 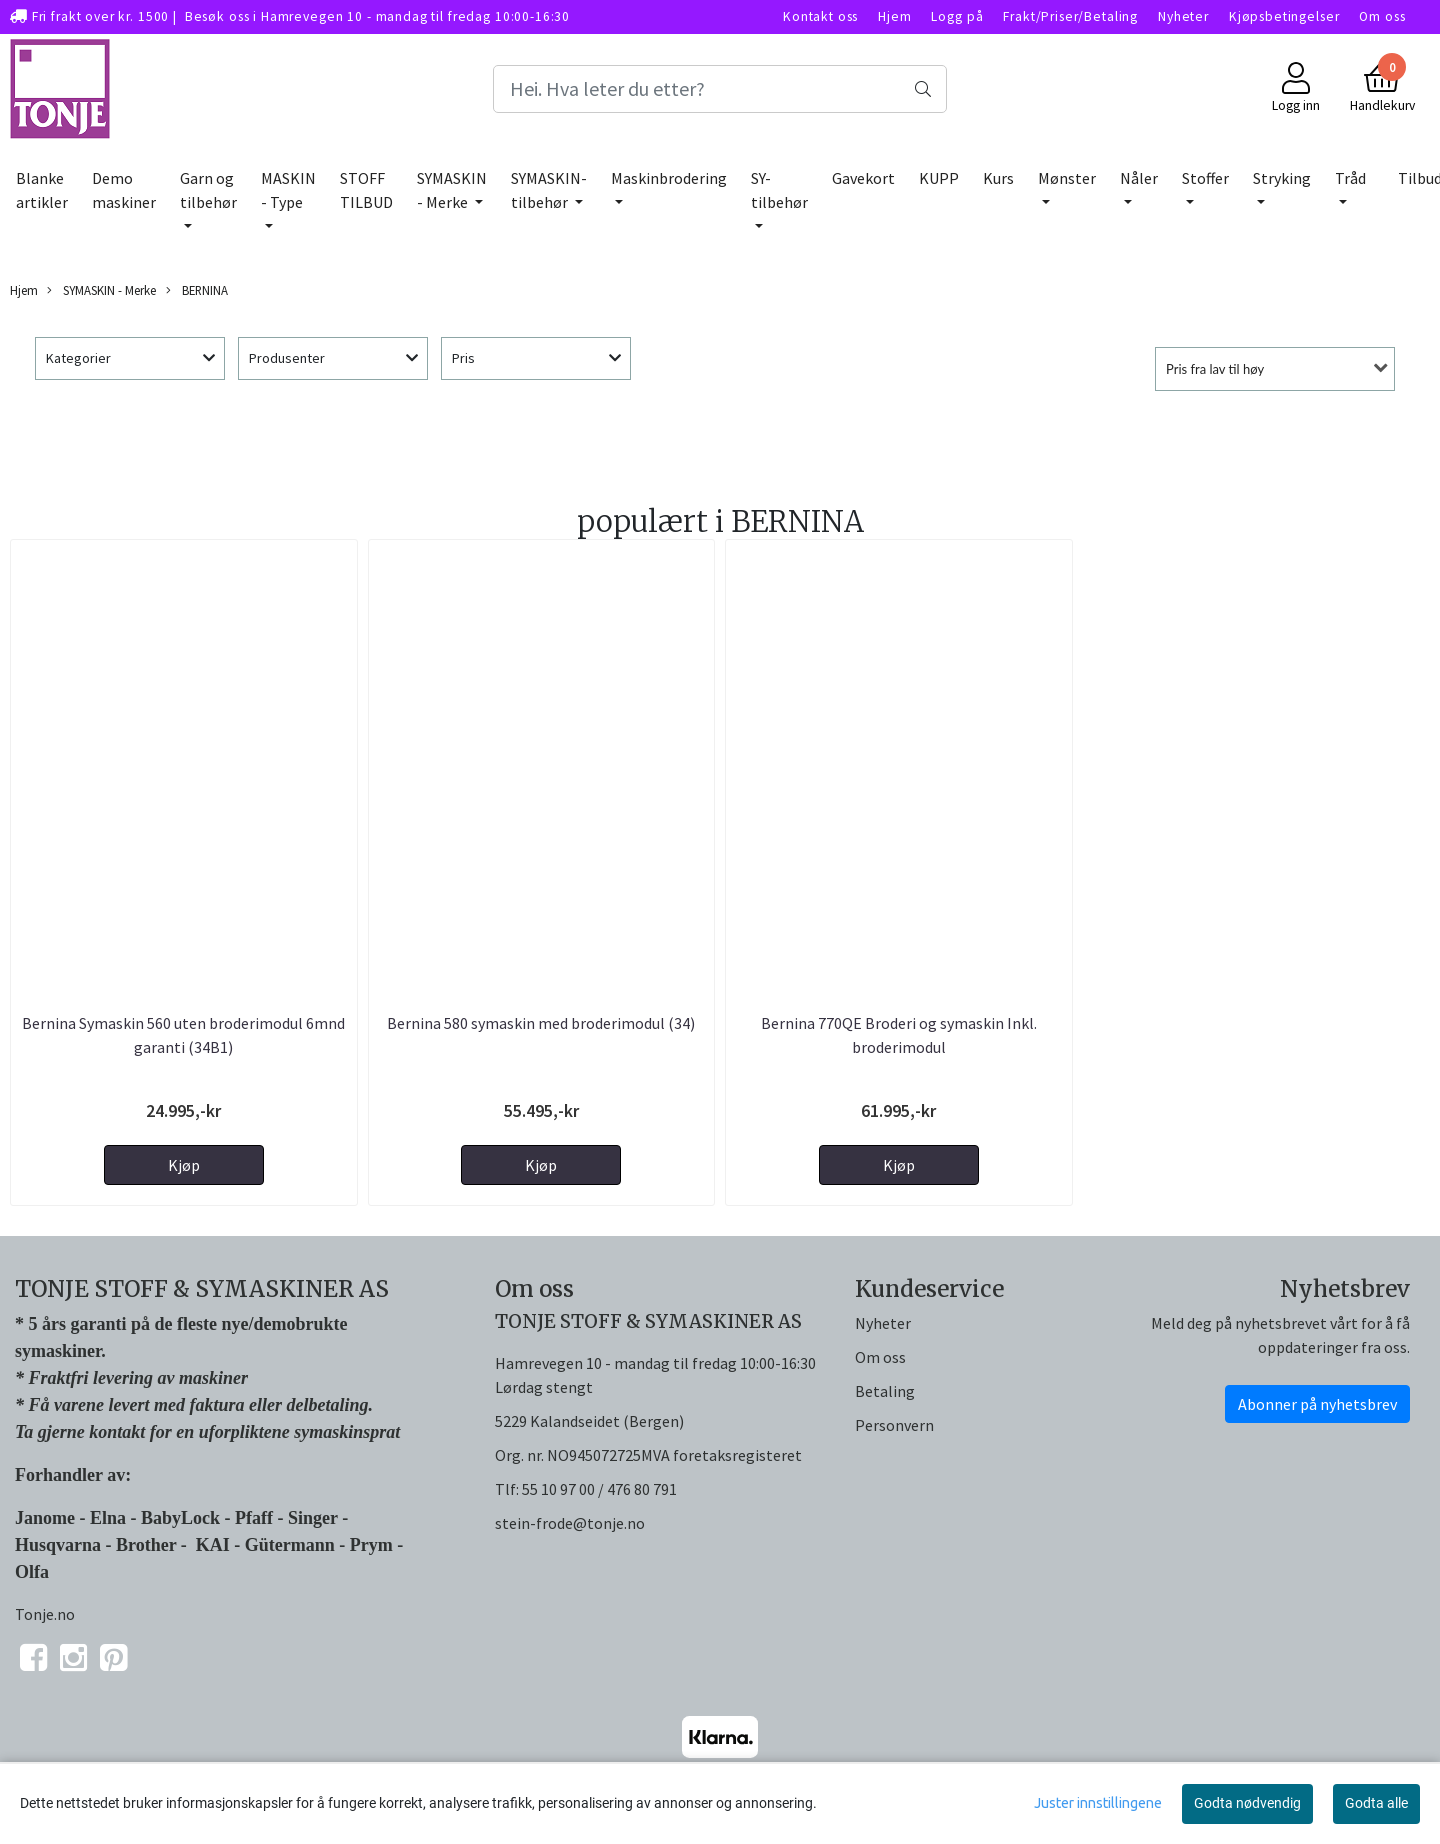 What do you see at coordinates (885, 1391) in the screenshot?
I see `Betaling` at bounding box center [885, 1391].